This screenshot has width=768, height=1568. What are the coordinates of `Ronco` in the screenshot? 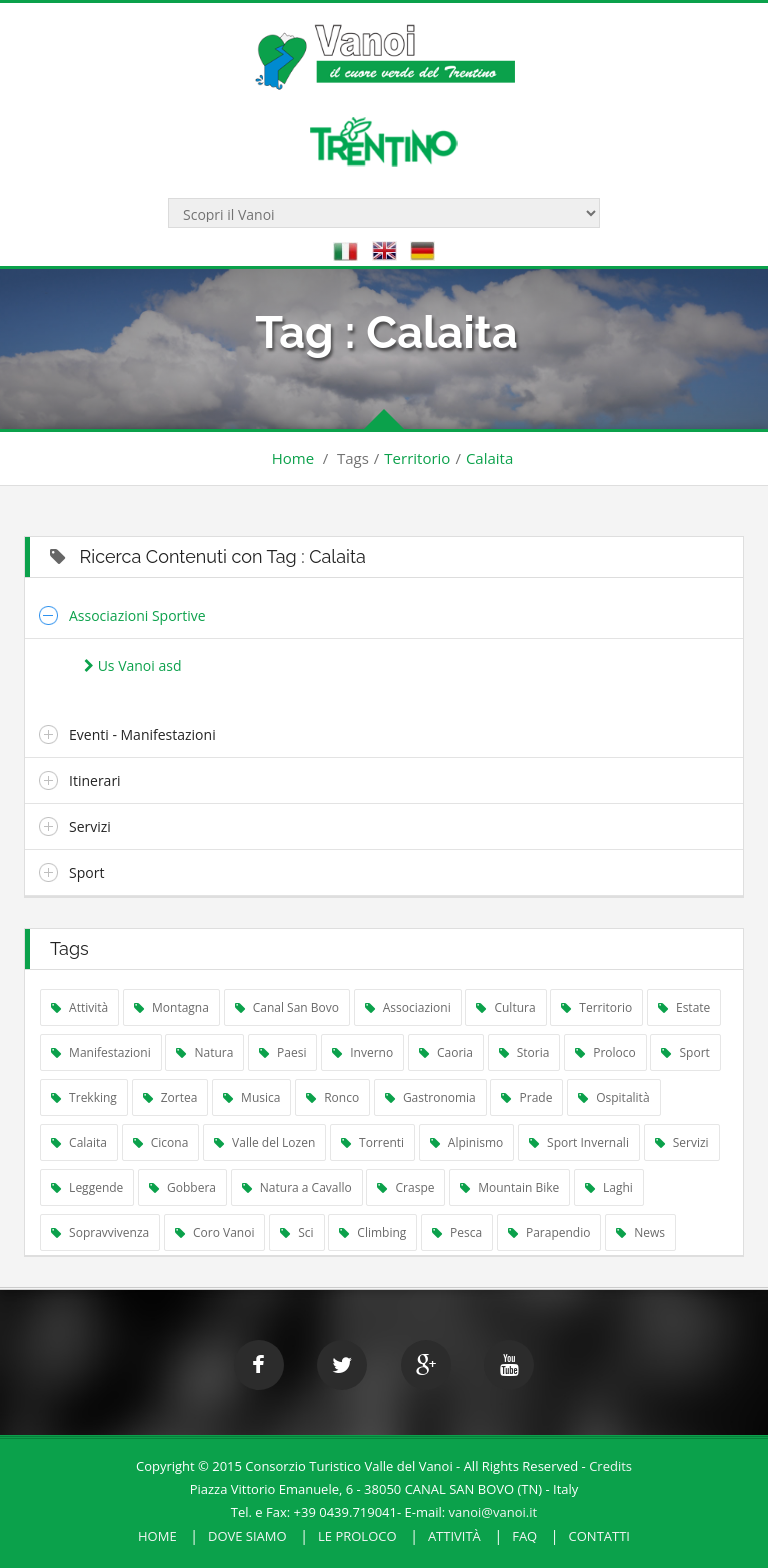 It's located at (332, 1097).